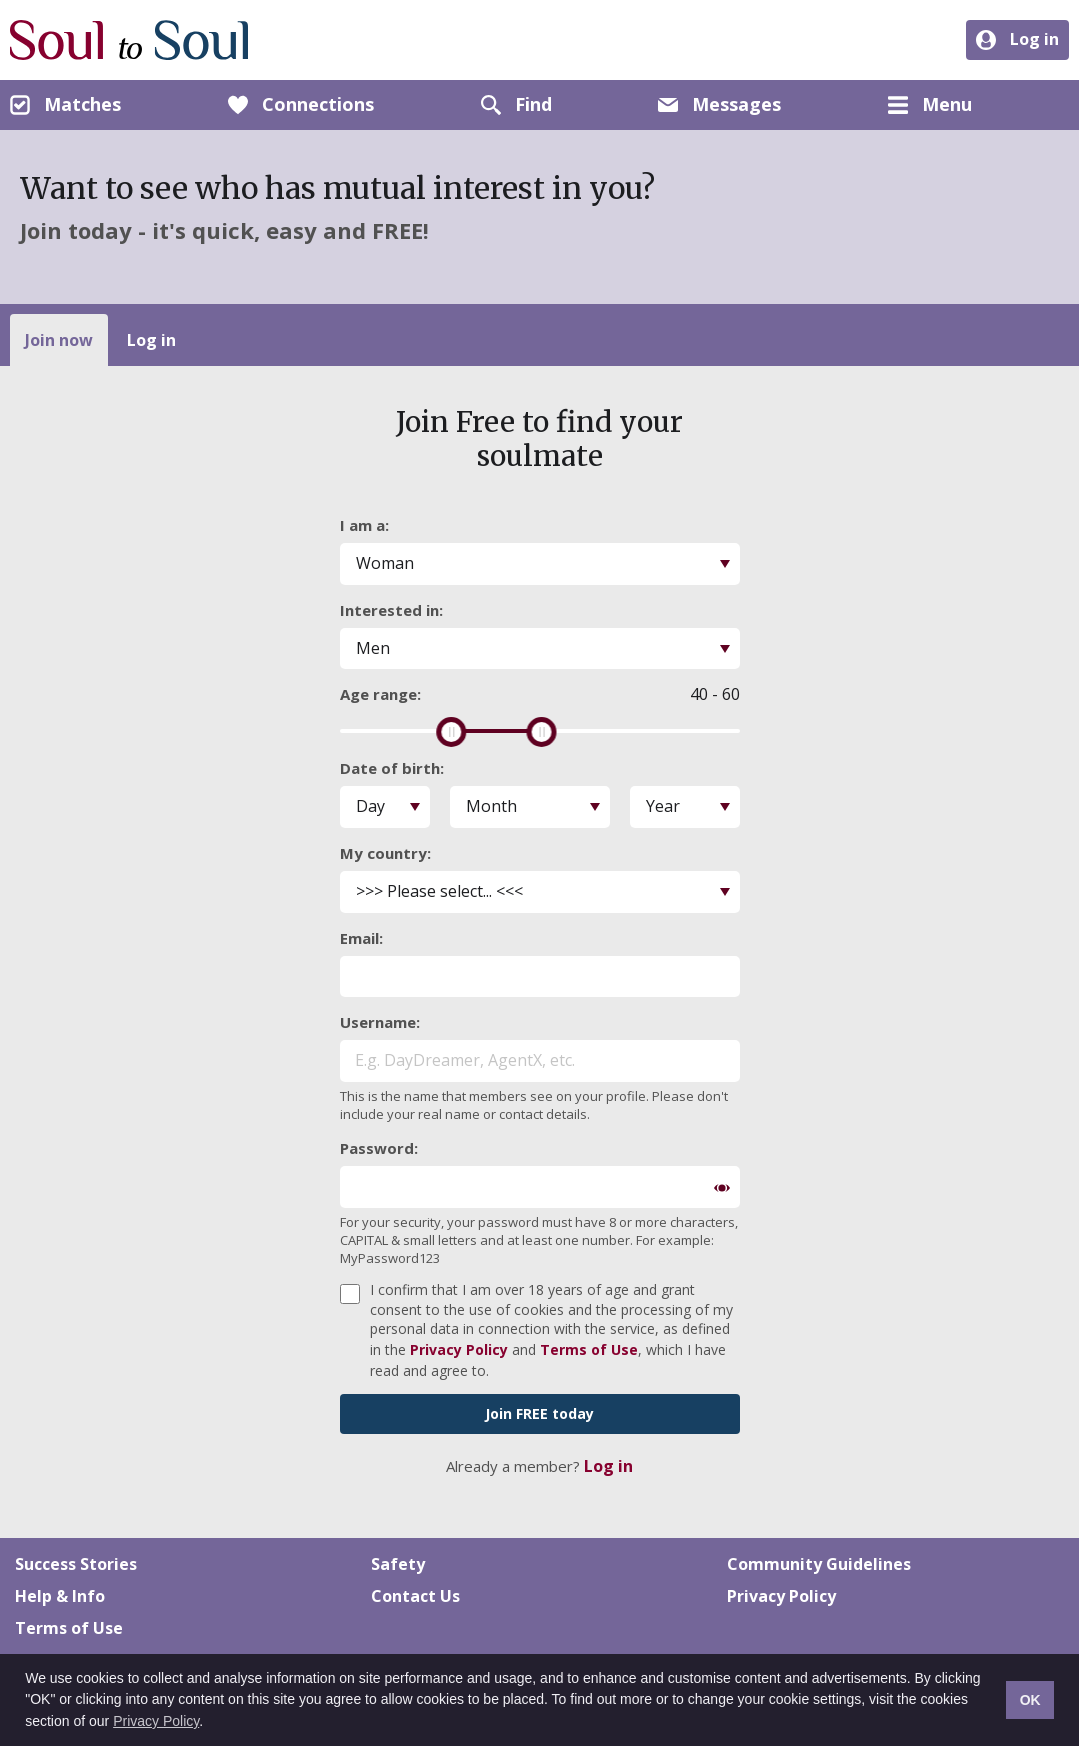 The image size is (1079, 1746). I want to click on OK [button], so click(1030, 1700).